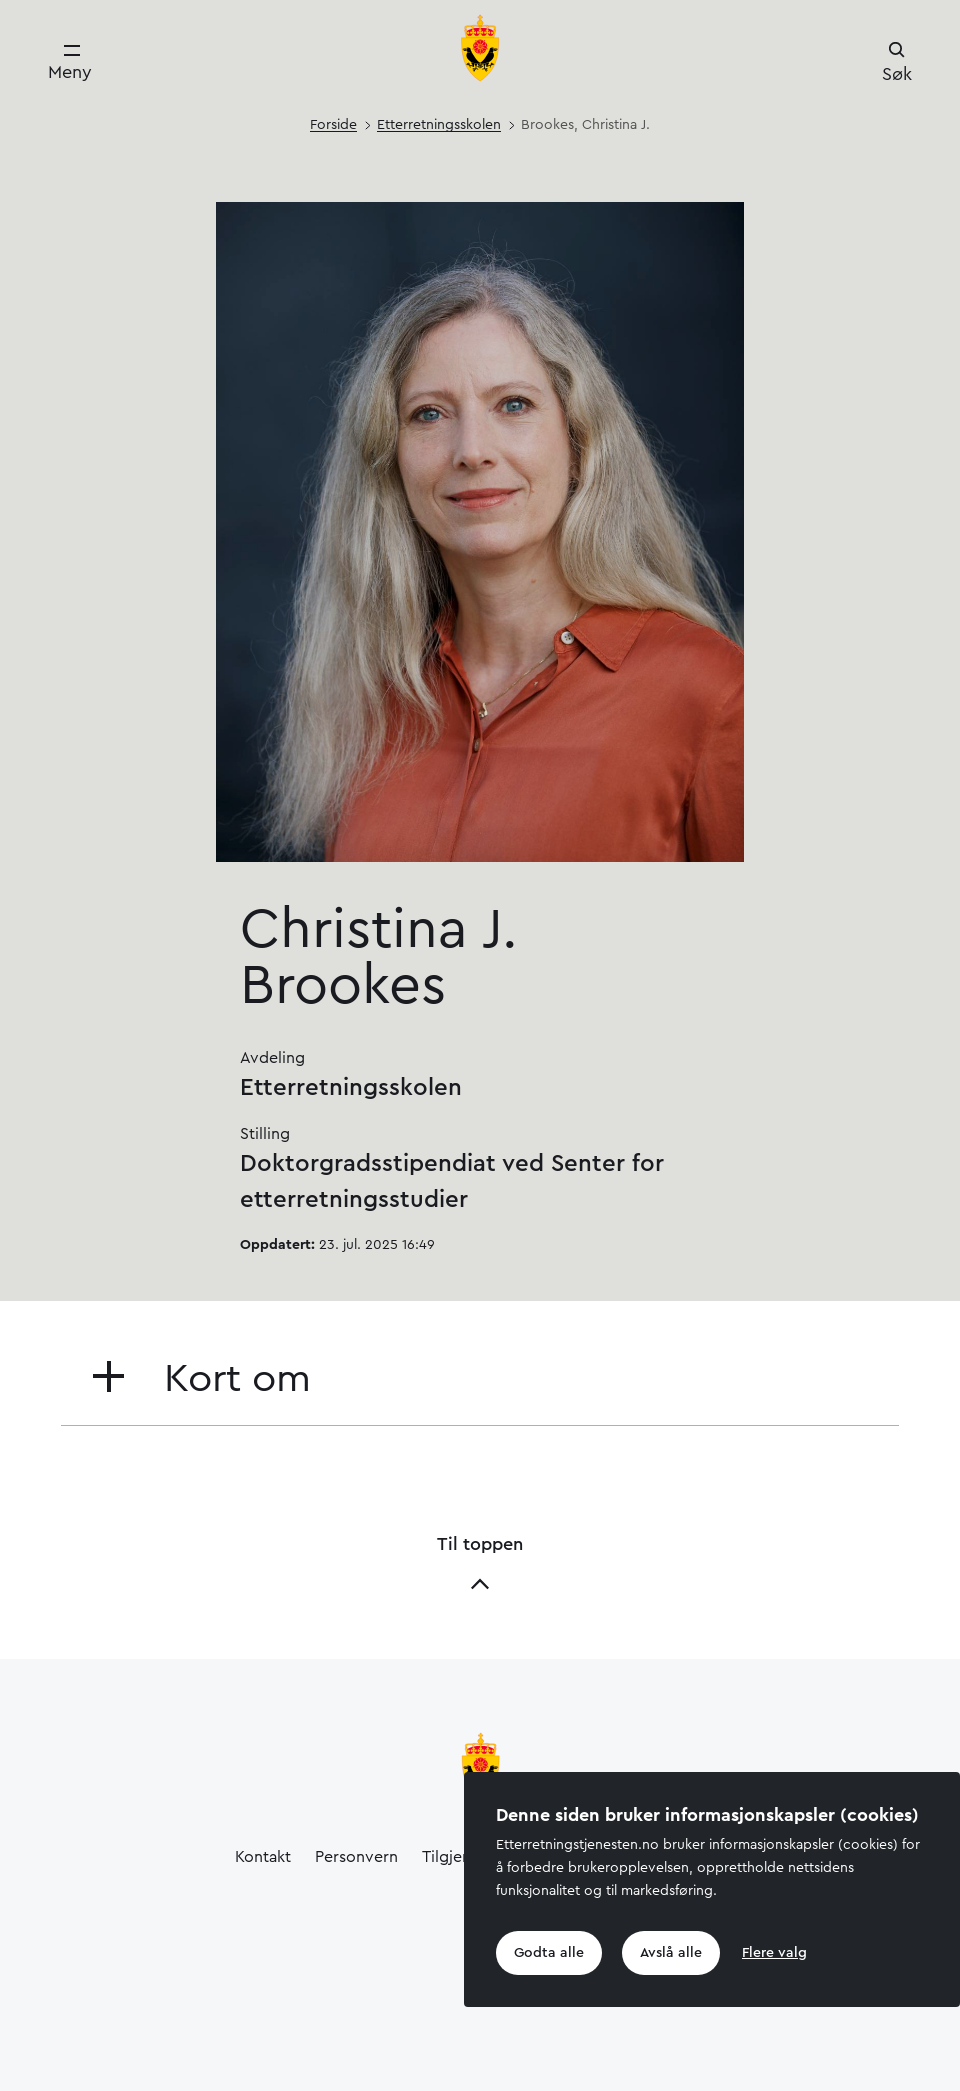 The height and width of the screenshot is (2091, 960). Describe the element at coordinates (480, 1564) in the screenshot. I see `Til toppen` at that location.